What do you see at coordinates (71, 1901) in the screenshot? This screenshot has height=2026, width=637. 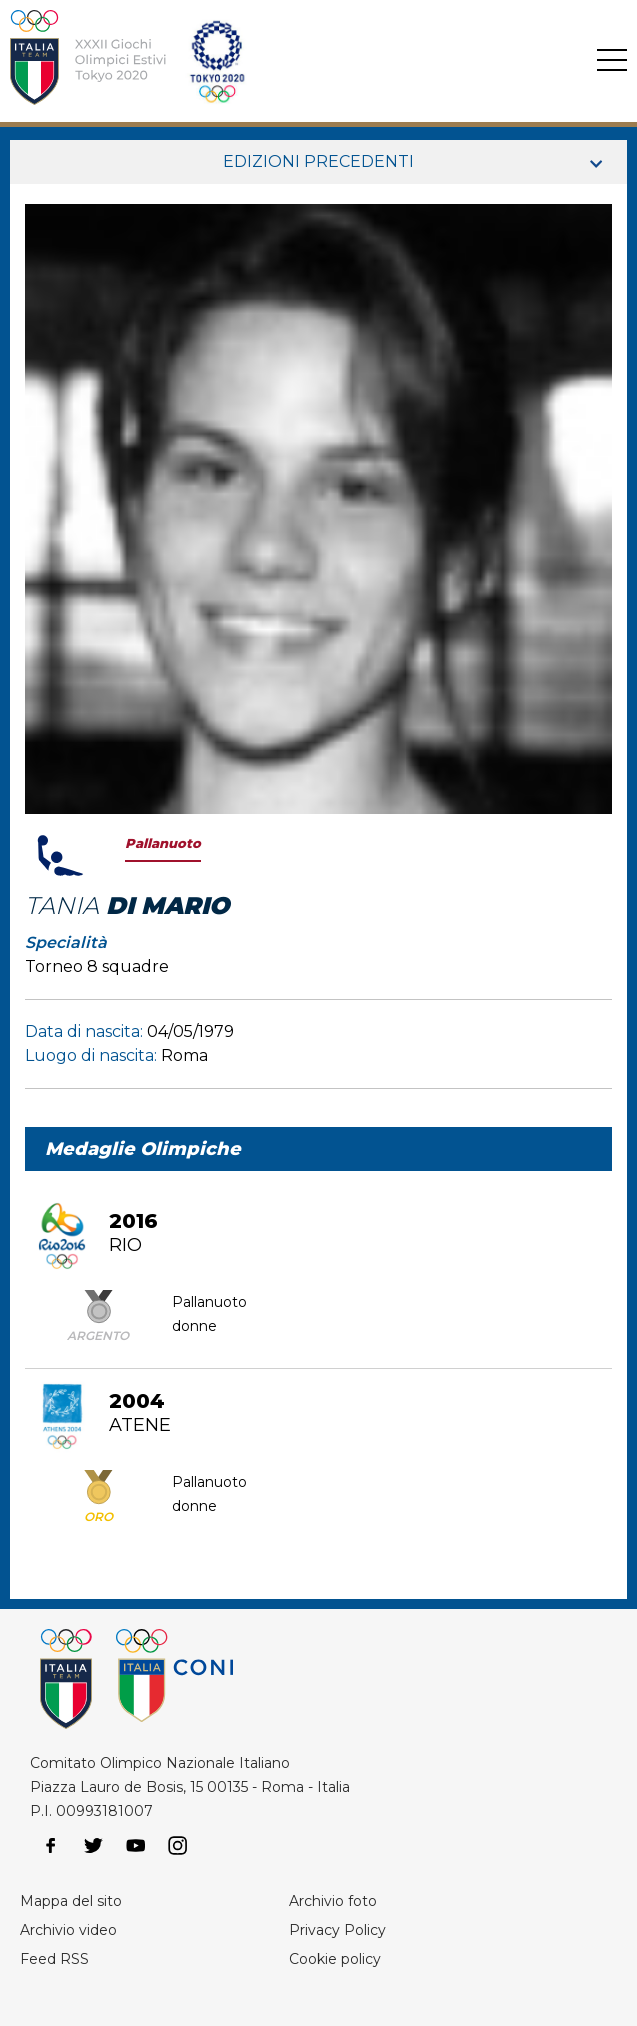 I see `Mappa del sito` at bounding box center [71, 1901].